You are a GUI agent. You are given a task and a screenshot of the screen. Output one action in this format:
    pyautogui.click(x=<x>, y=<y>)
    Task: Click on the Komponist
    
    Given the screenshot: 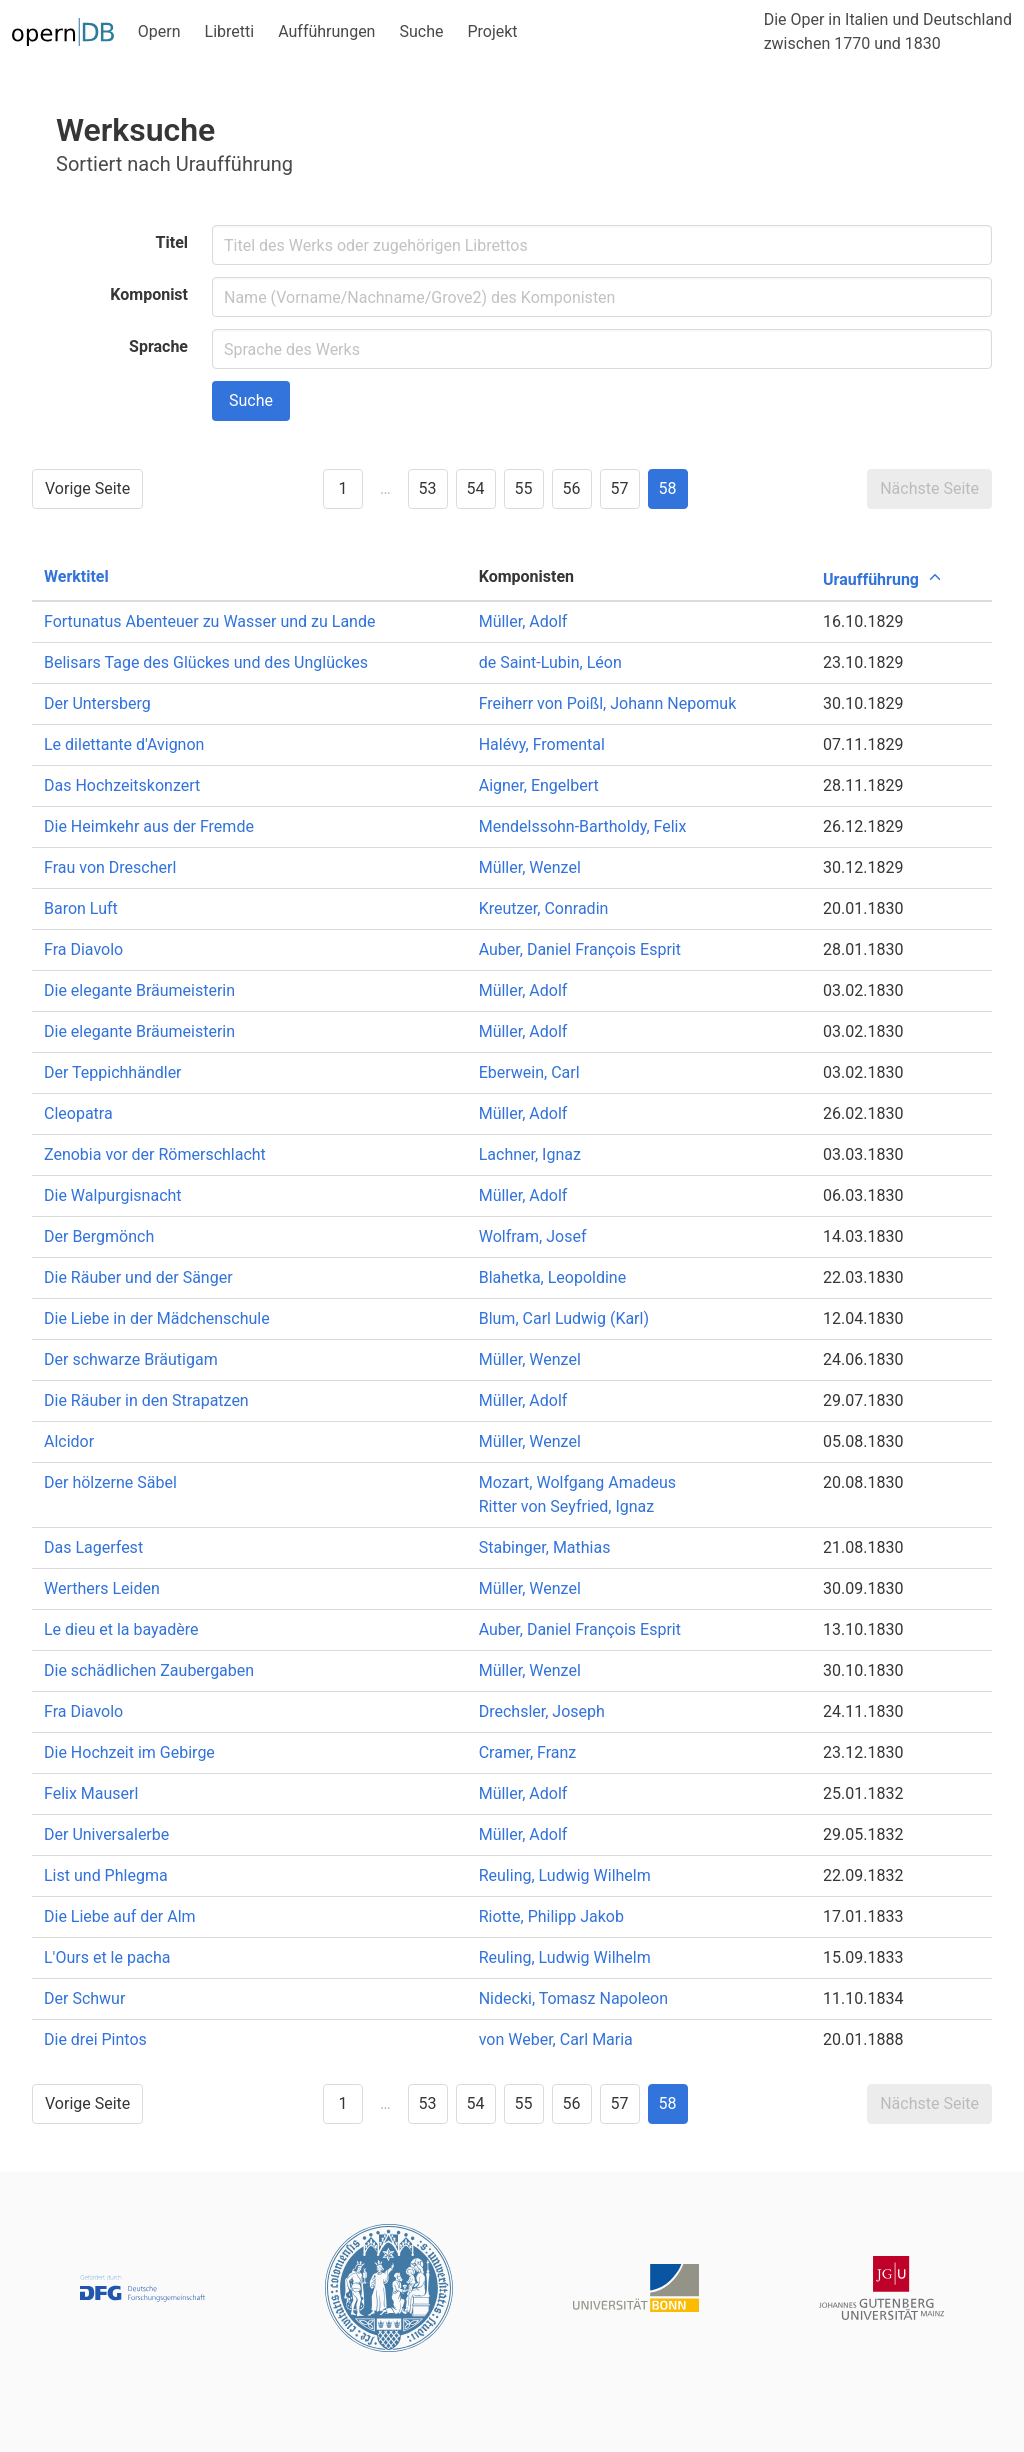 What is the action you would take?
    pyautogui.click(x=149, y=294)
    